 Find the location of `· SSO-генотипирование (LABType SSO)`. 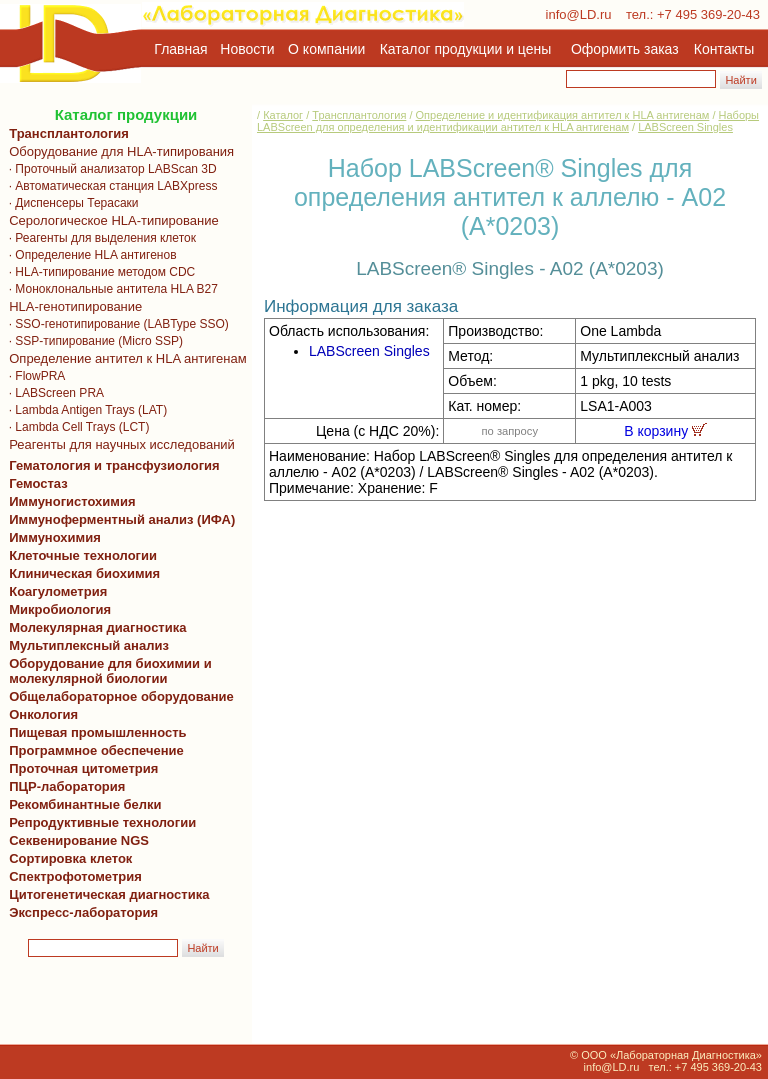

· SSO-генотипирование (LABType SSO) is located at coordinates (115, 324).